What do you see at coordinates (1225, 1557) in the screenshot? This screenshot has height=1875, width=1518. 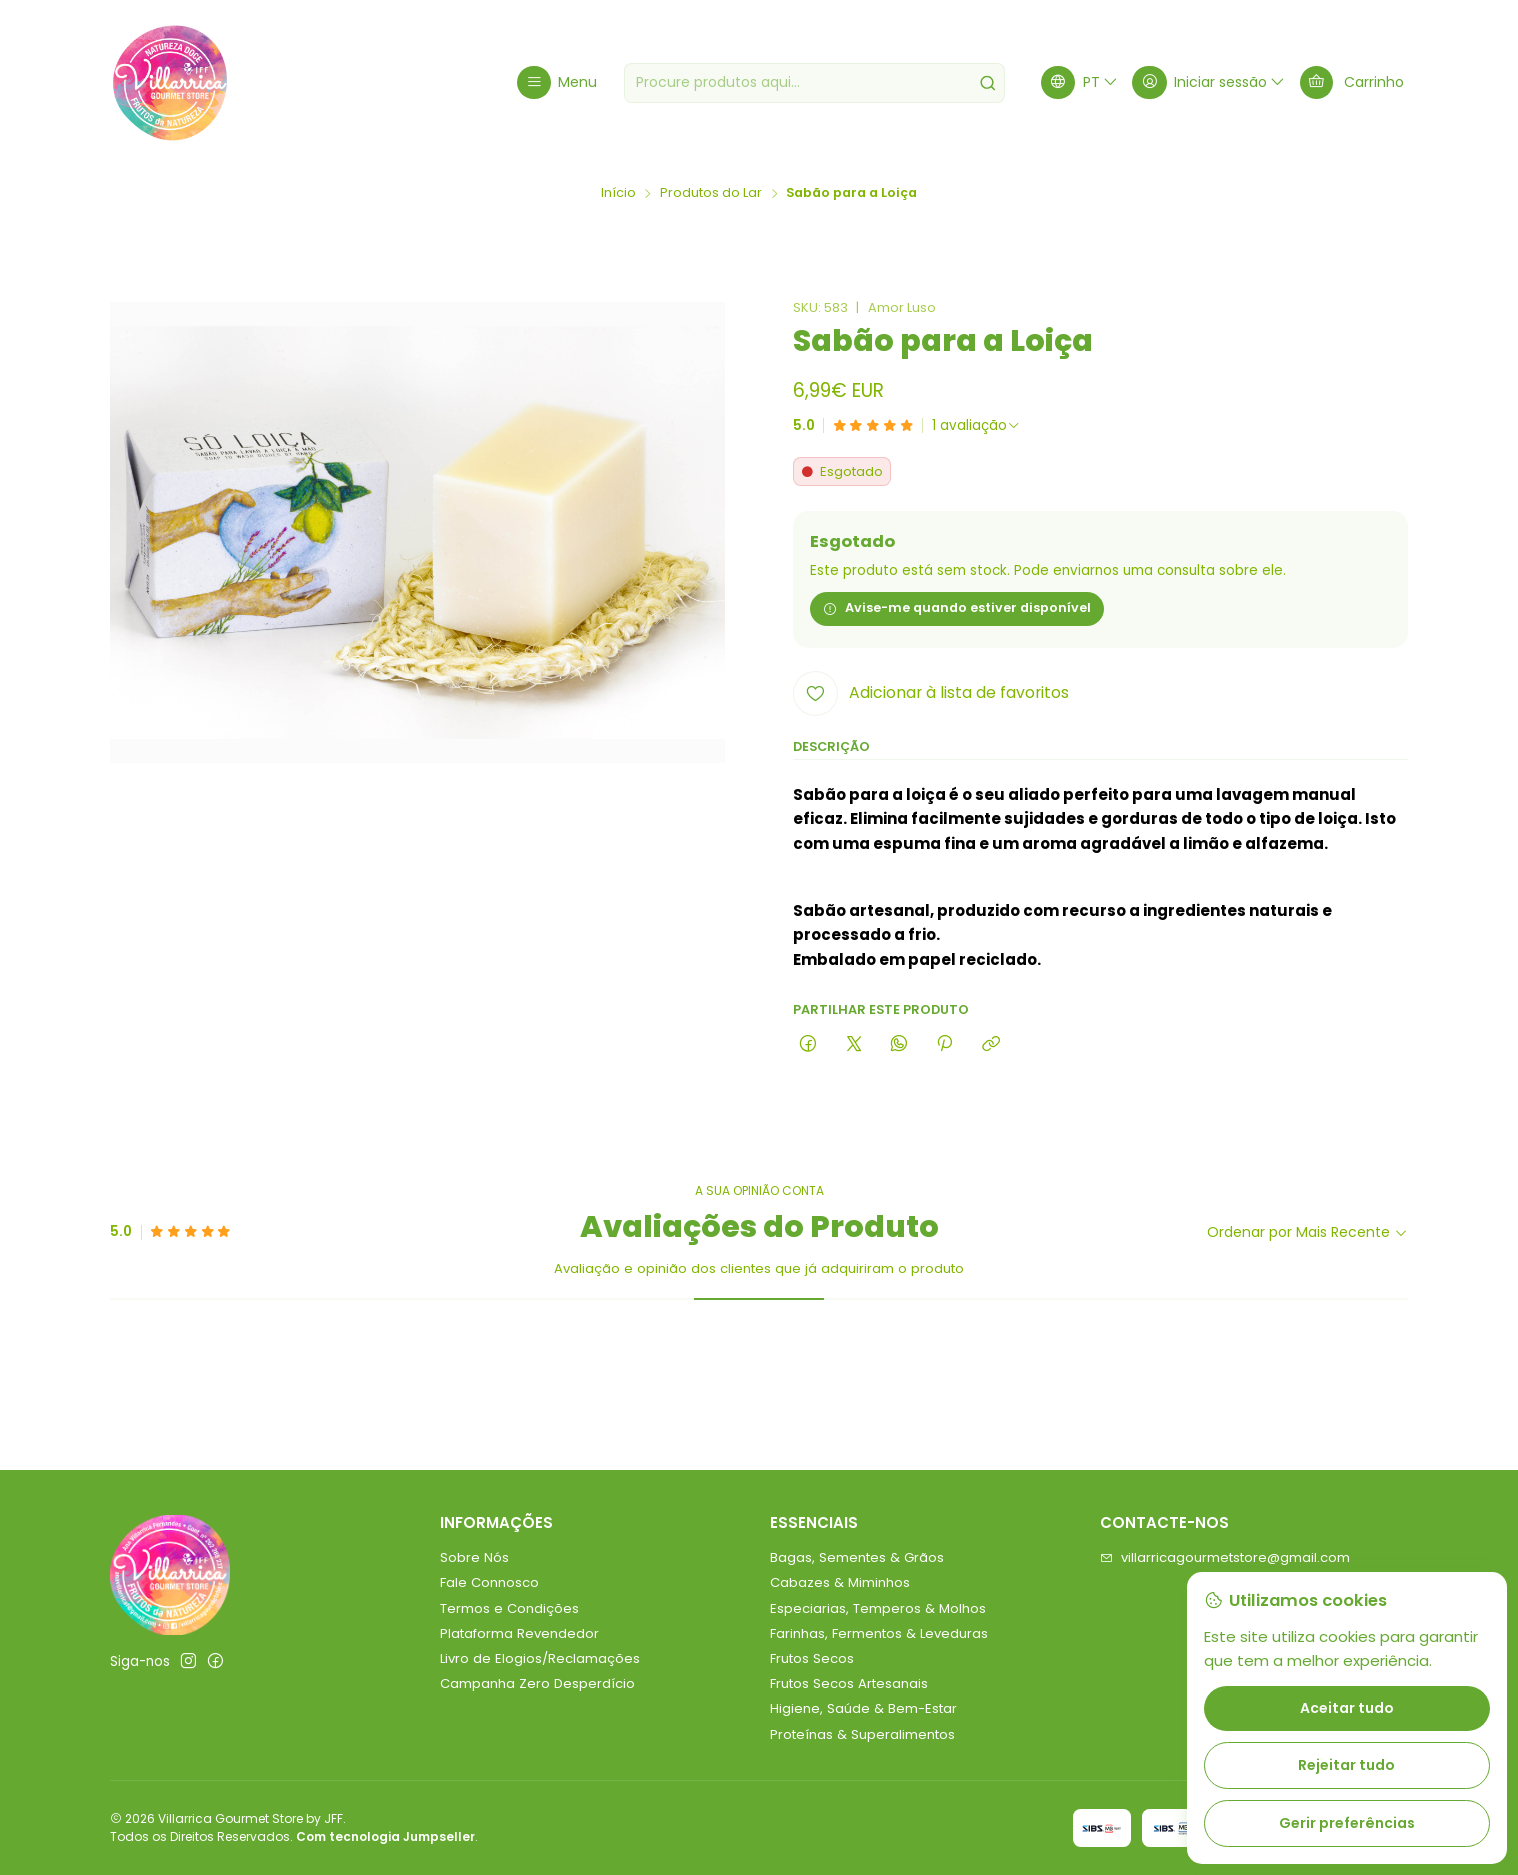 I see `villarricagourmetstore@gmail.com [Envie-nos um e-mail]` at bounding box center [1225, 1557].